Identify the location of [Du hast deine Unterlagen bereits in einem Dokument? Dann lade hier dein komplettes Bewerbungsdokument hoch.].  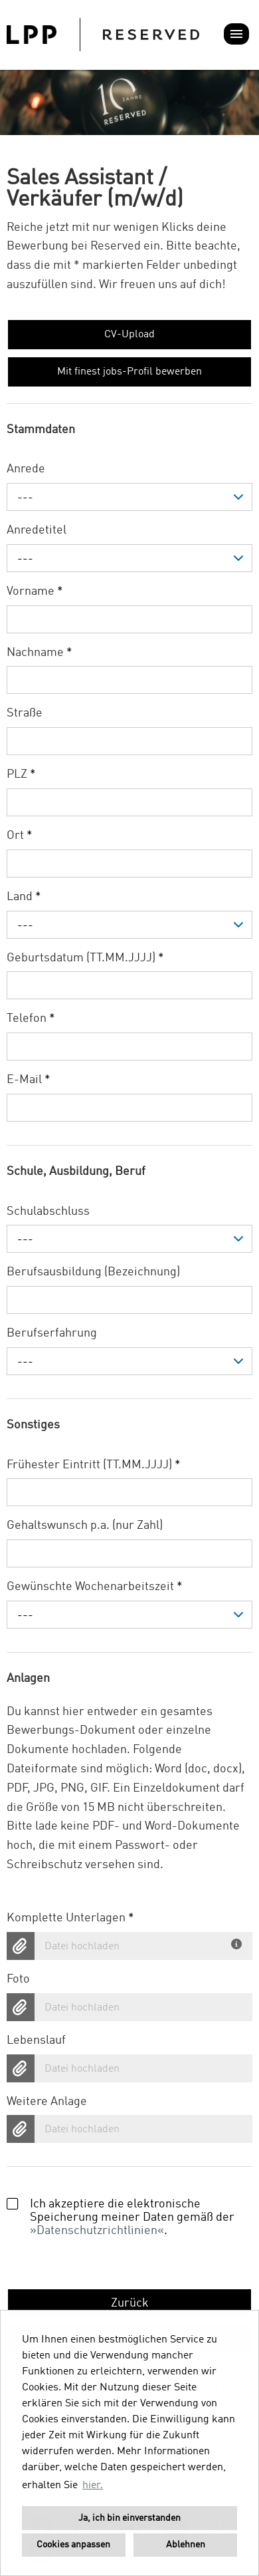
(238, 1941).